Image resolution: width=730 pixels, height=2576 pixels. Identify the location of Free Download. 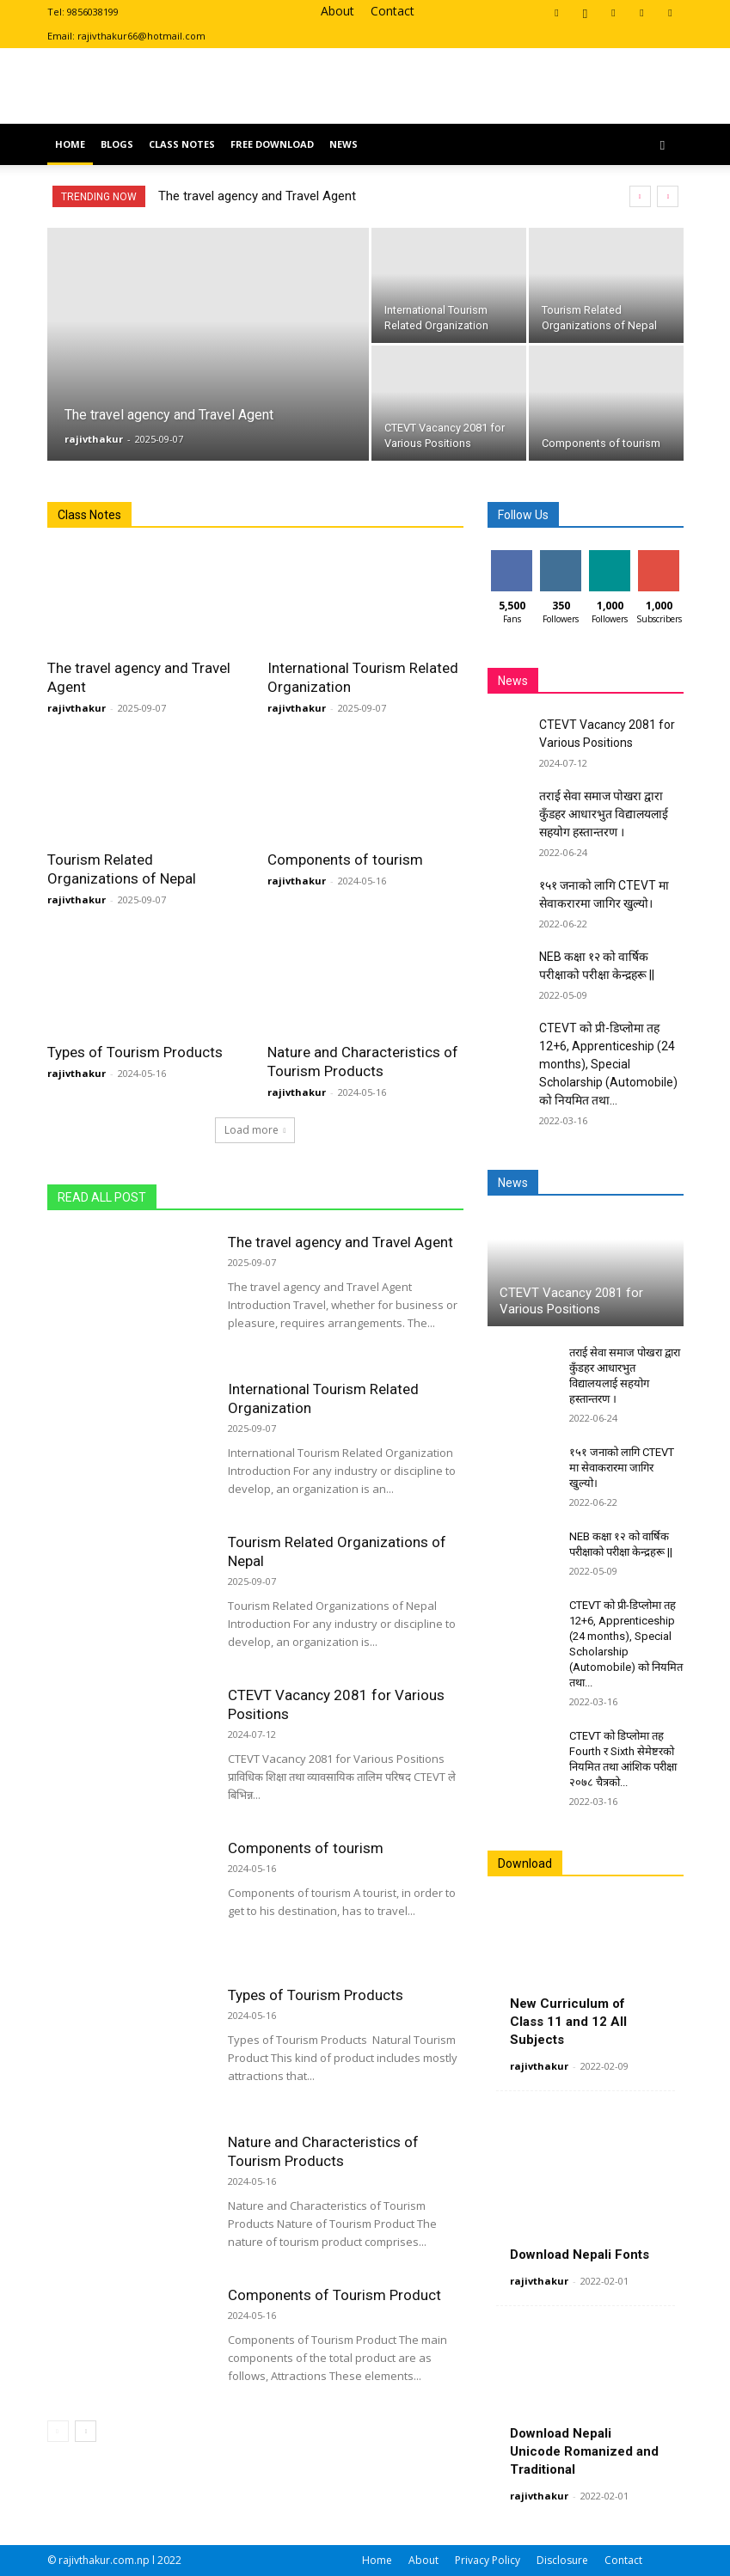
(272, 144).